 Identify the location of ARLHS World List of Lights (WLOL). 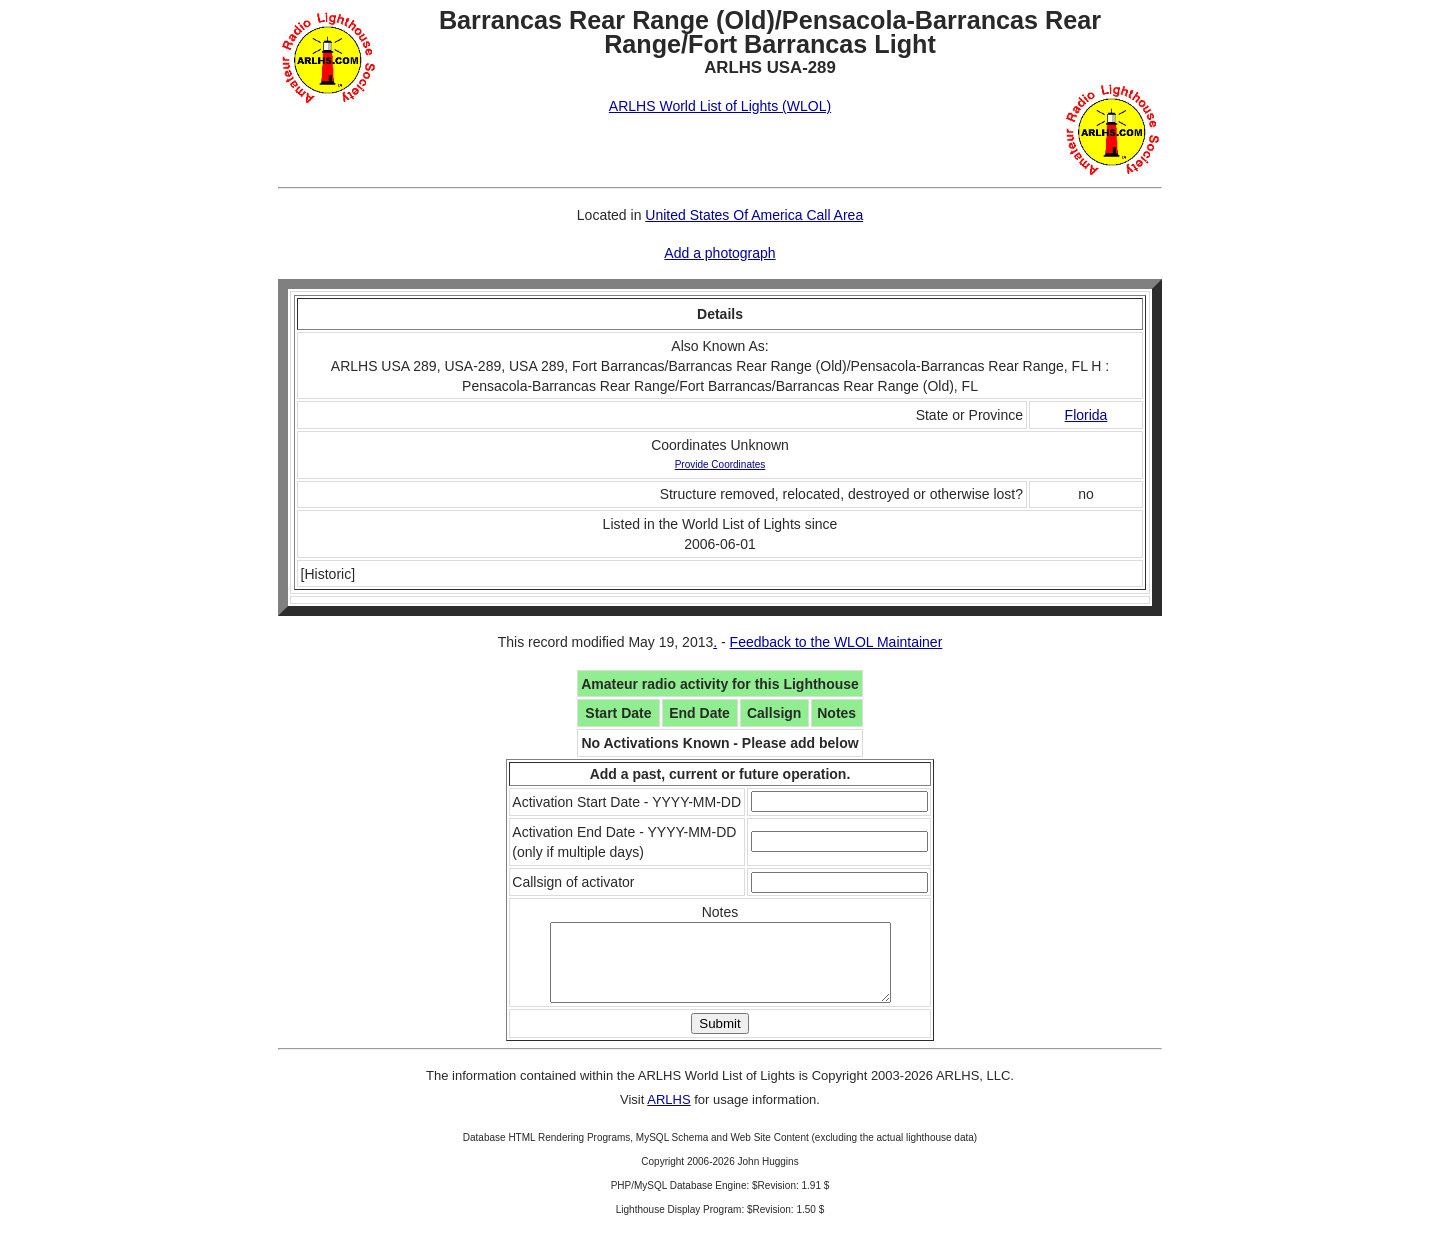
(720, 106).